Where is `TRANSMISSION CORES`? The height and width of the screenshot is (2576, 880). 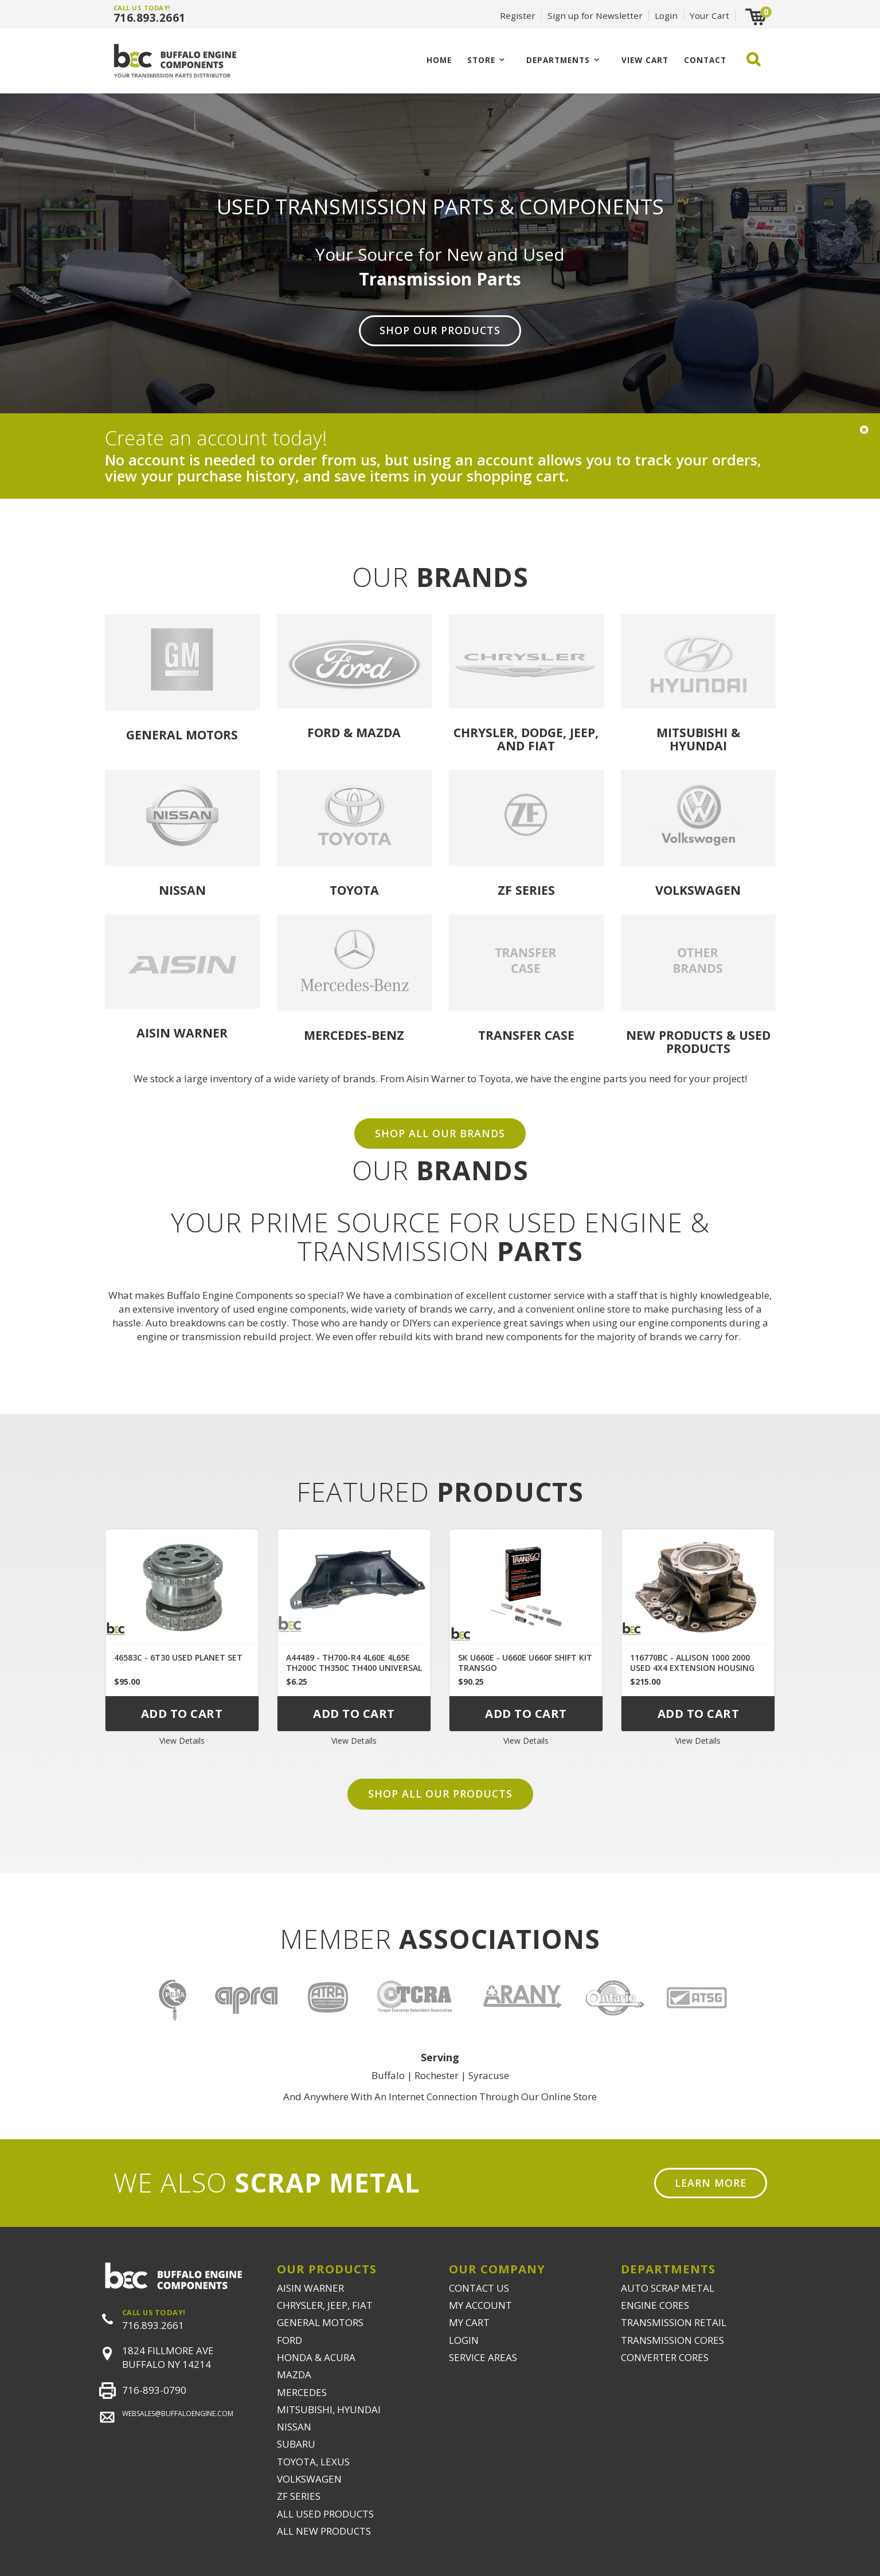 TRANSMISSION CORES is located at coordinates (672, 2340).